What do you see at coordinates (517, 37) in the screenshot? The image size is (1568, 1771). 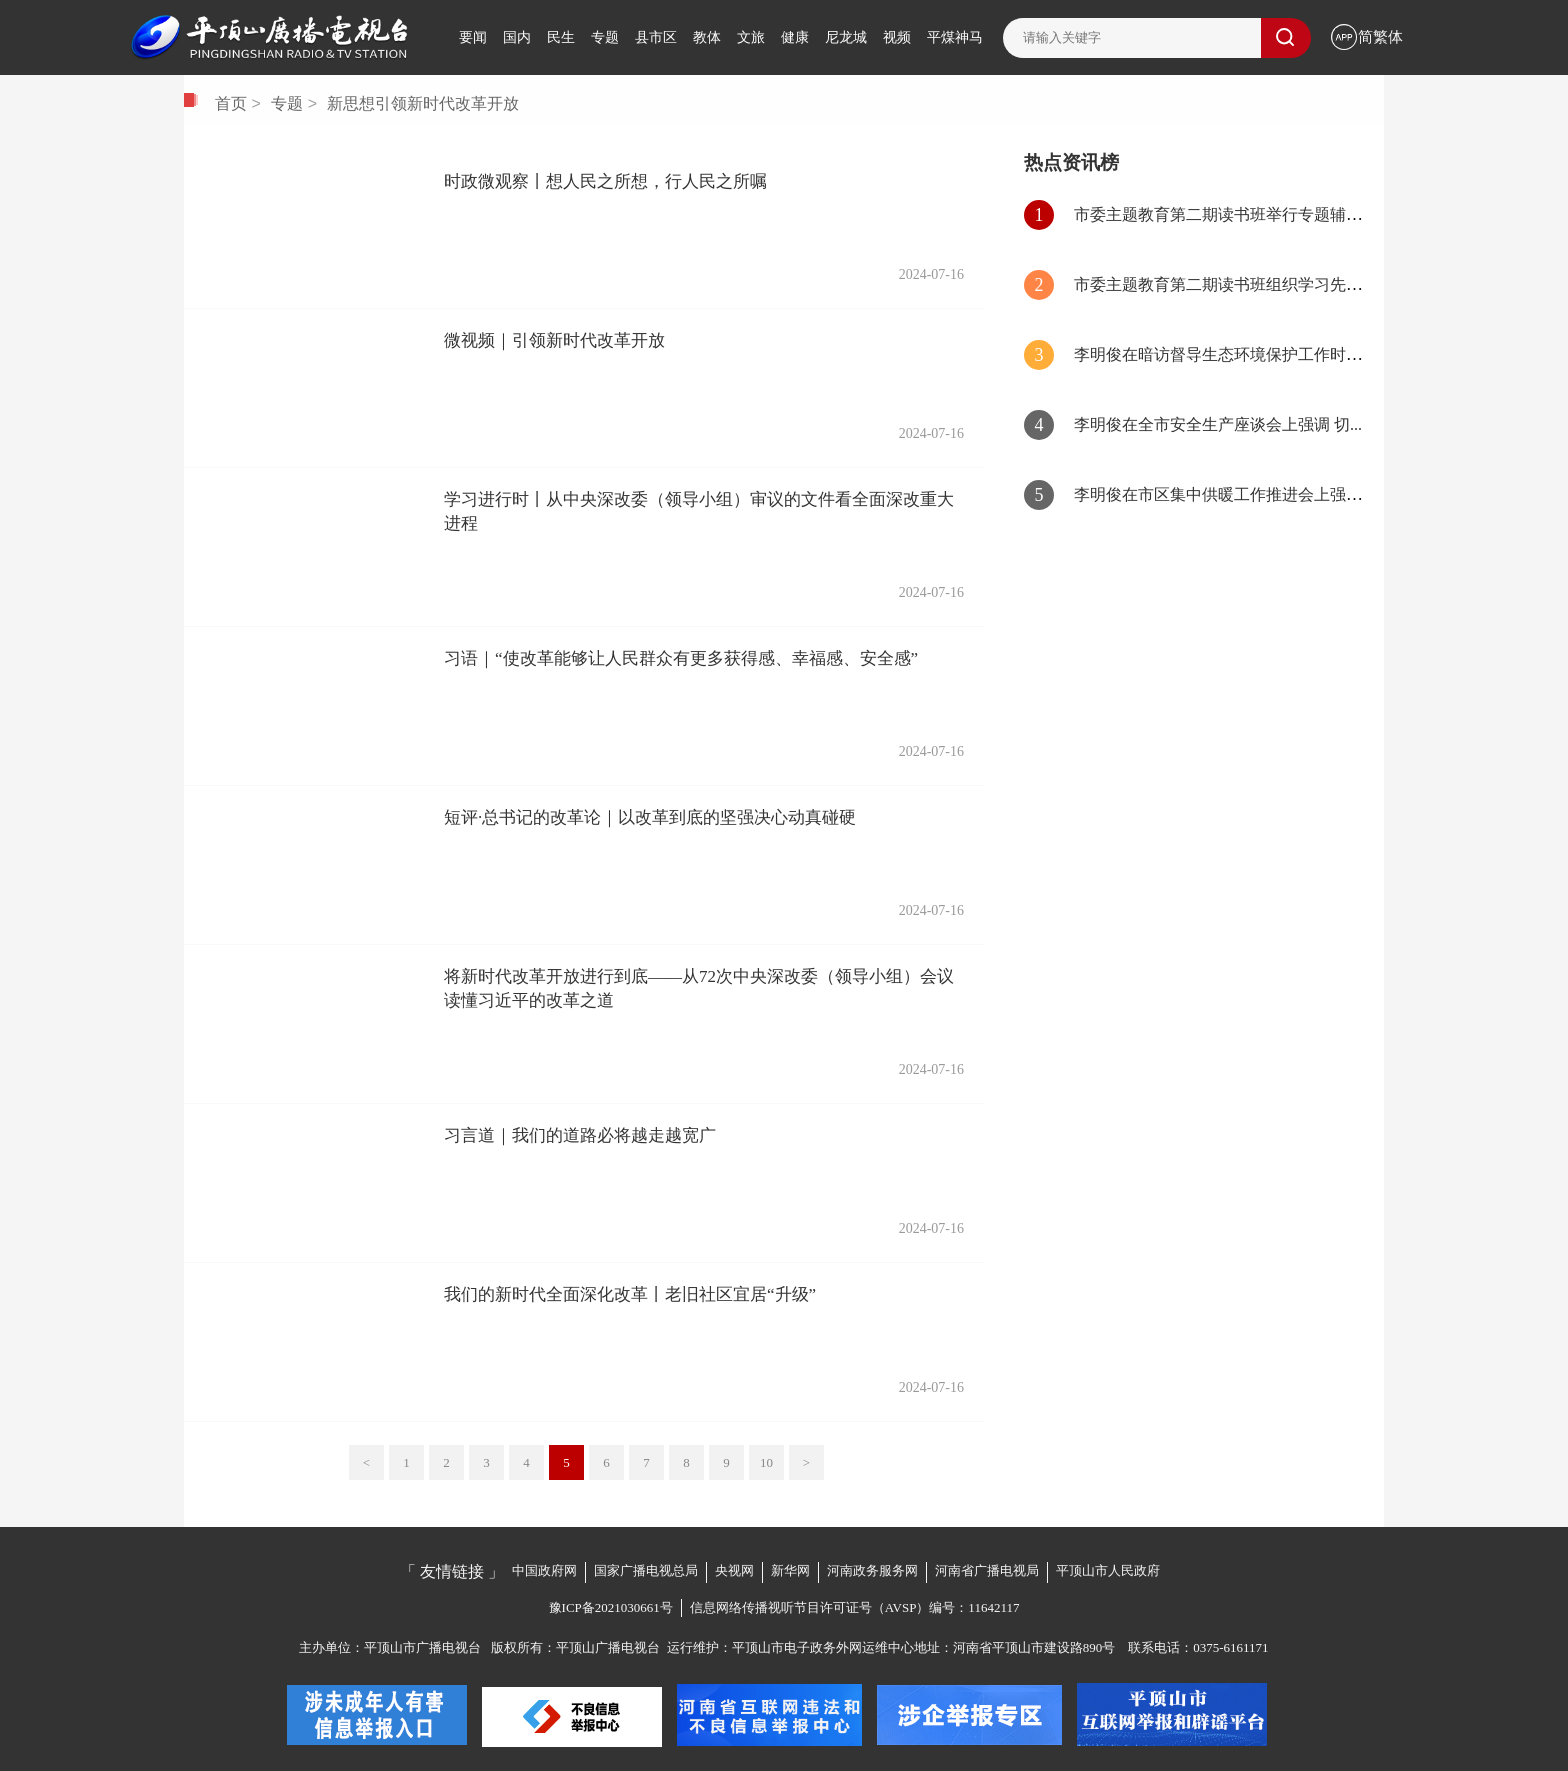 I see `国内` at bounding box center [517, 37].